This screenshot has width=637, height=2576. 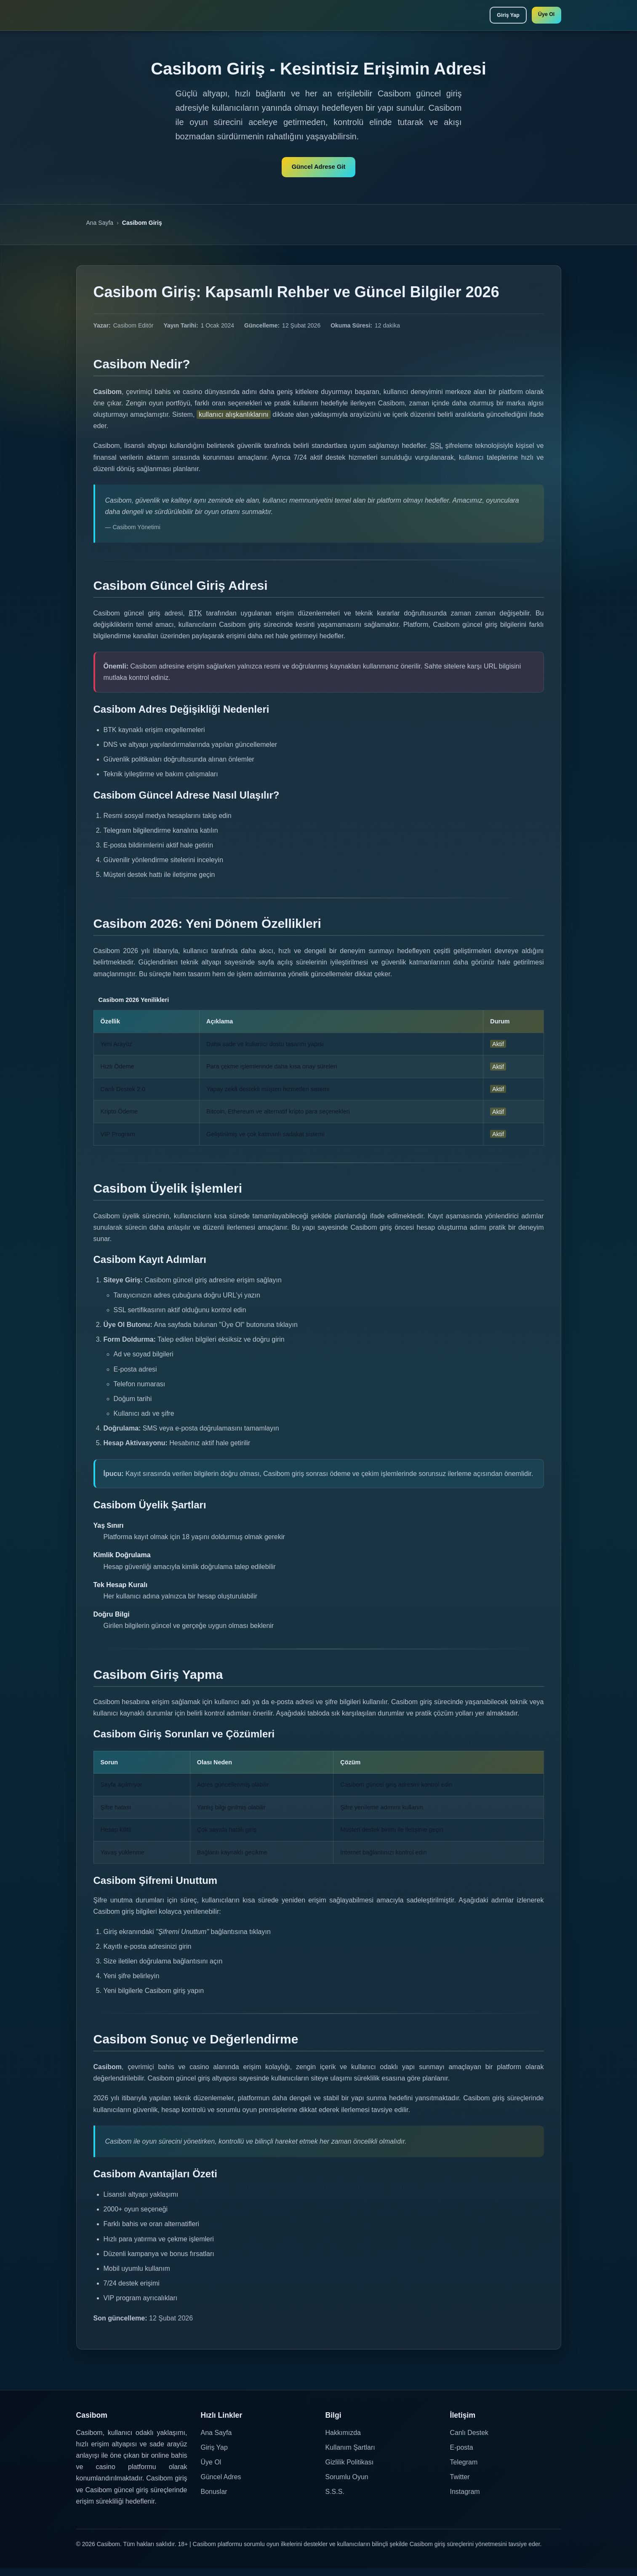 What do you see at coordinates (343, 2440) in the screenshot?
I see `Hakkımızda` at bounding box center [343, 2440].